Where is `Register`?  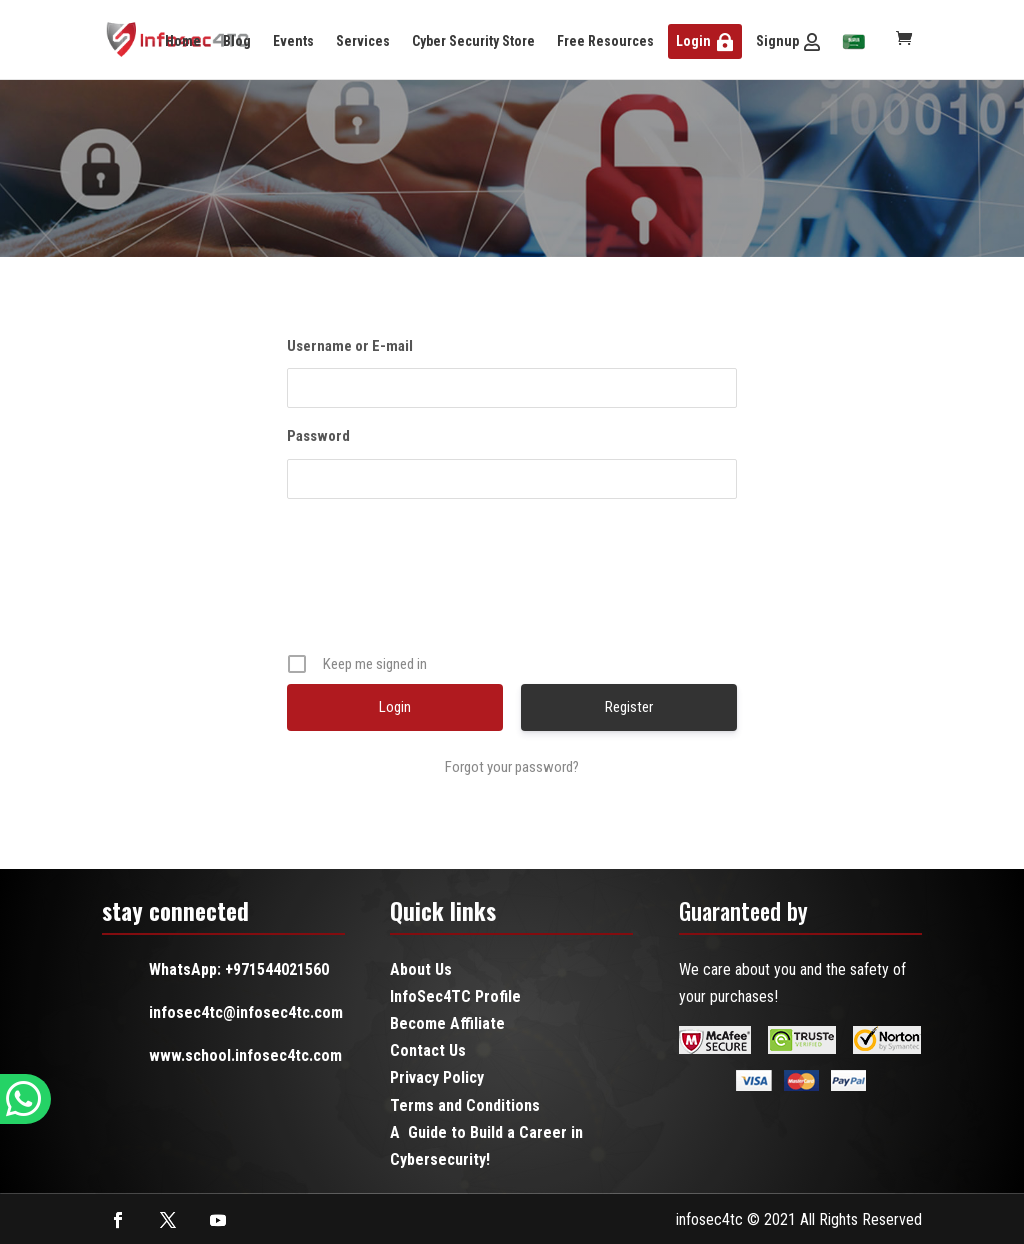 Register is located at coordinates (629, 707).